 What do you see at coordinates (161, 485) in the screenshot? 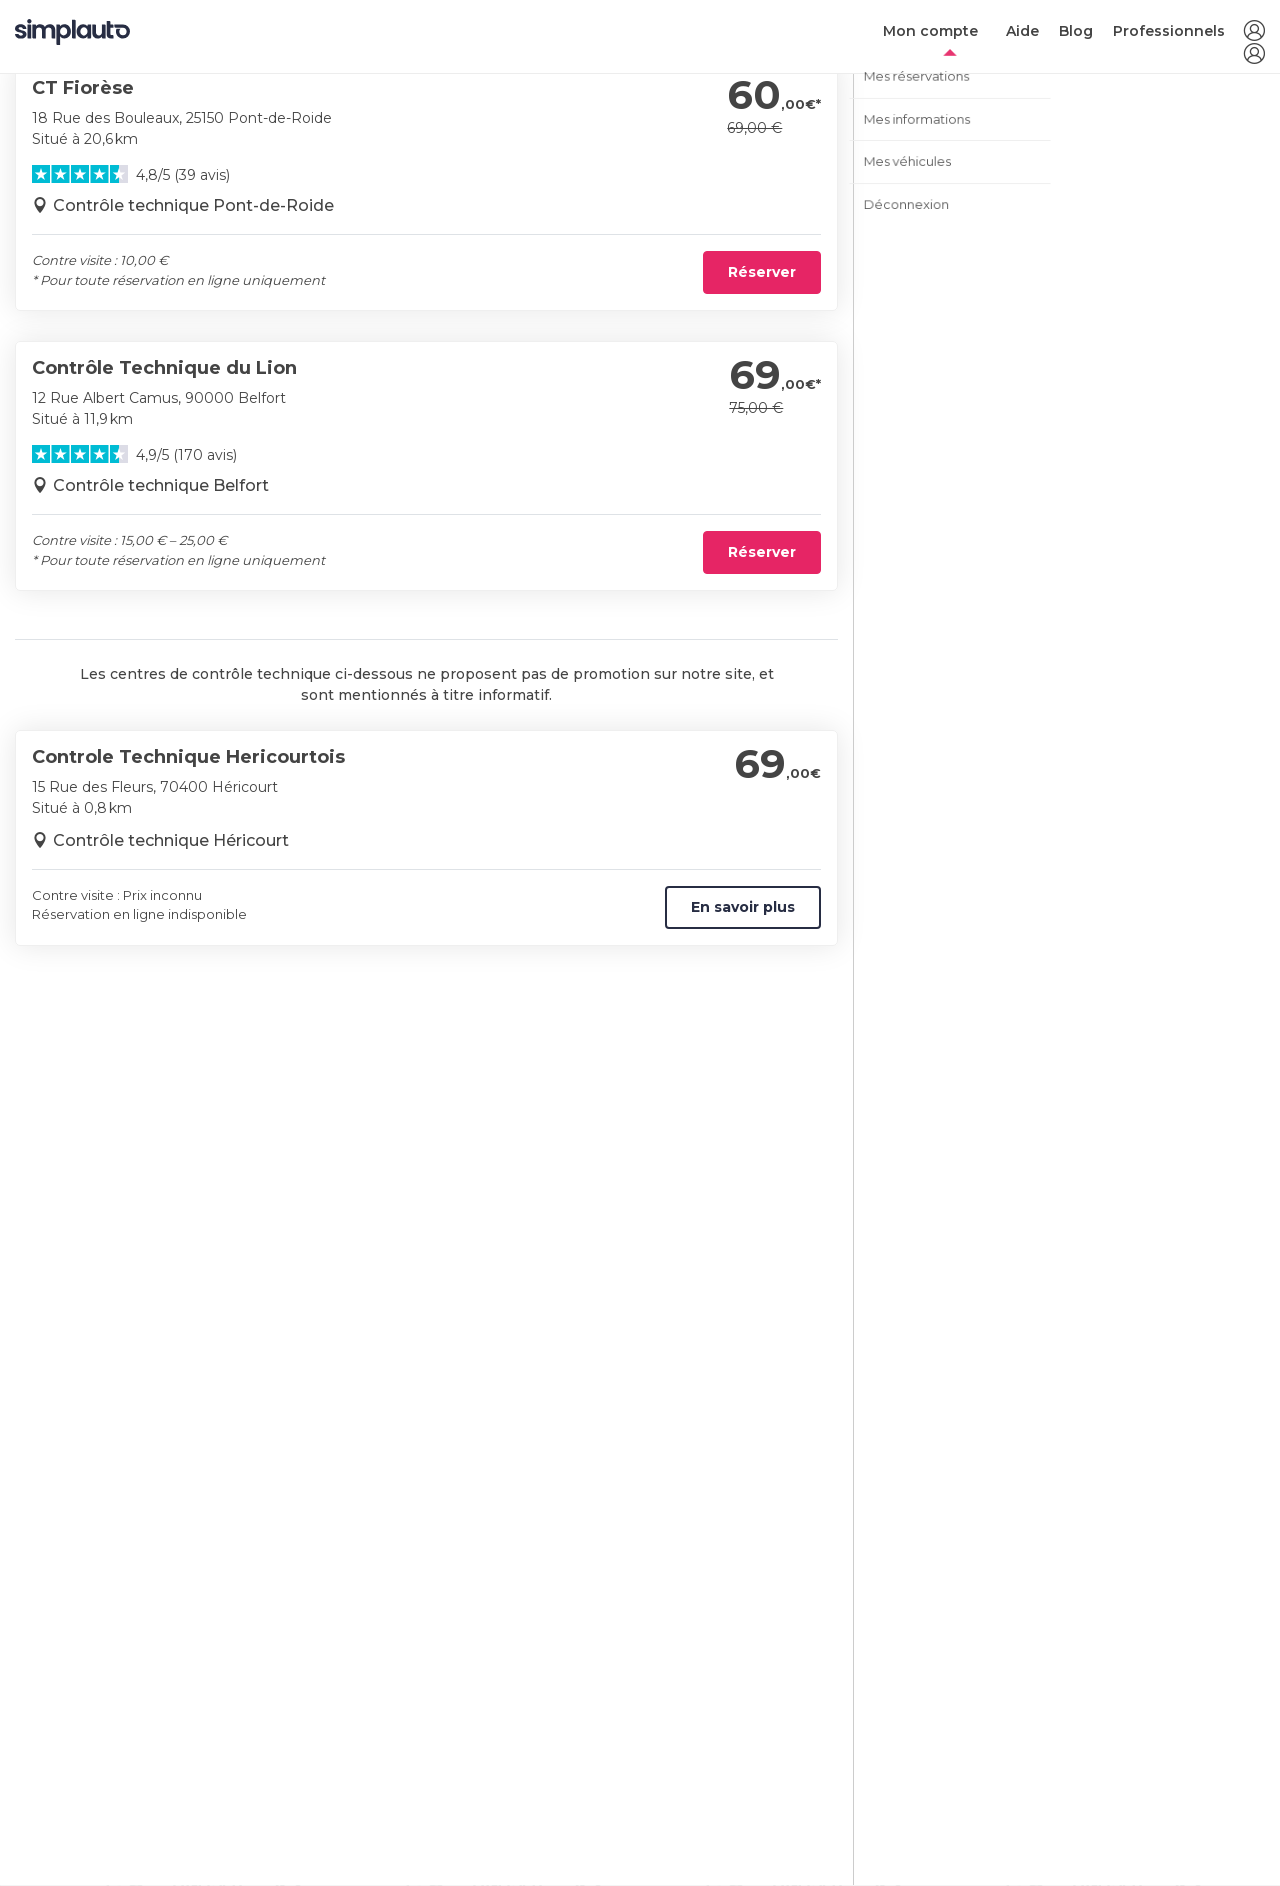
I see `Contrôle technique Belfort` at bounding box center [161, 485].